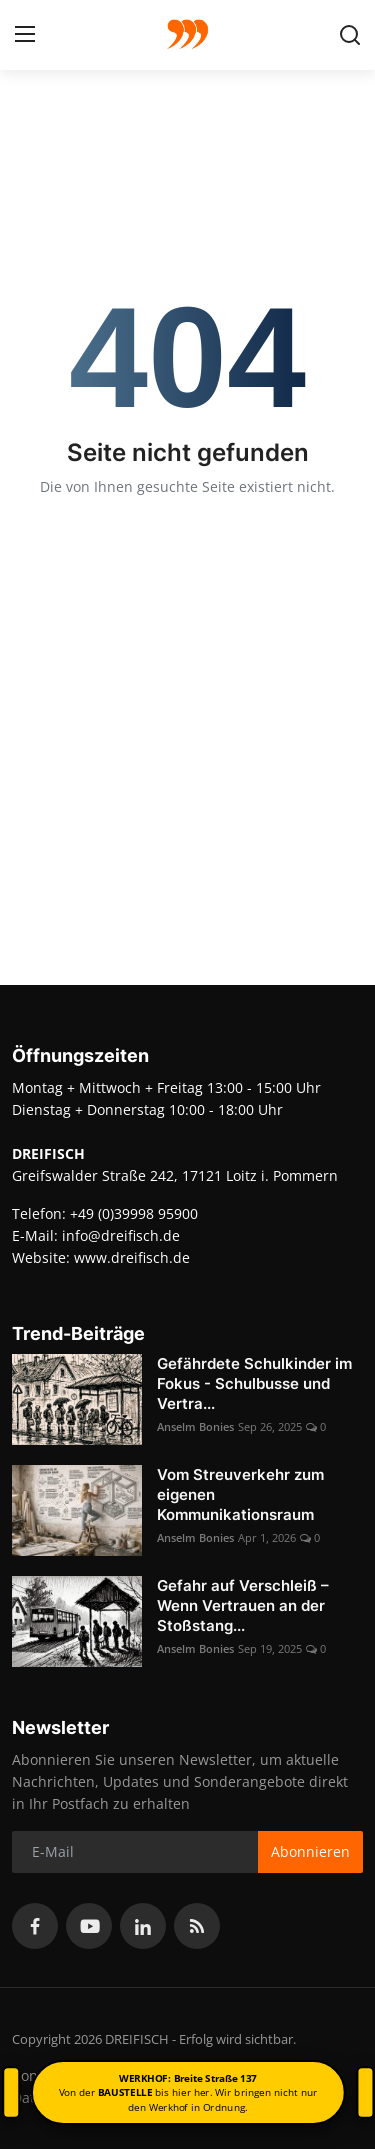  I want to click on Anselm Bonies, so click(195, 1426).